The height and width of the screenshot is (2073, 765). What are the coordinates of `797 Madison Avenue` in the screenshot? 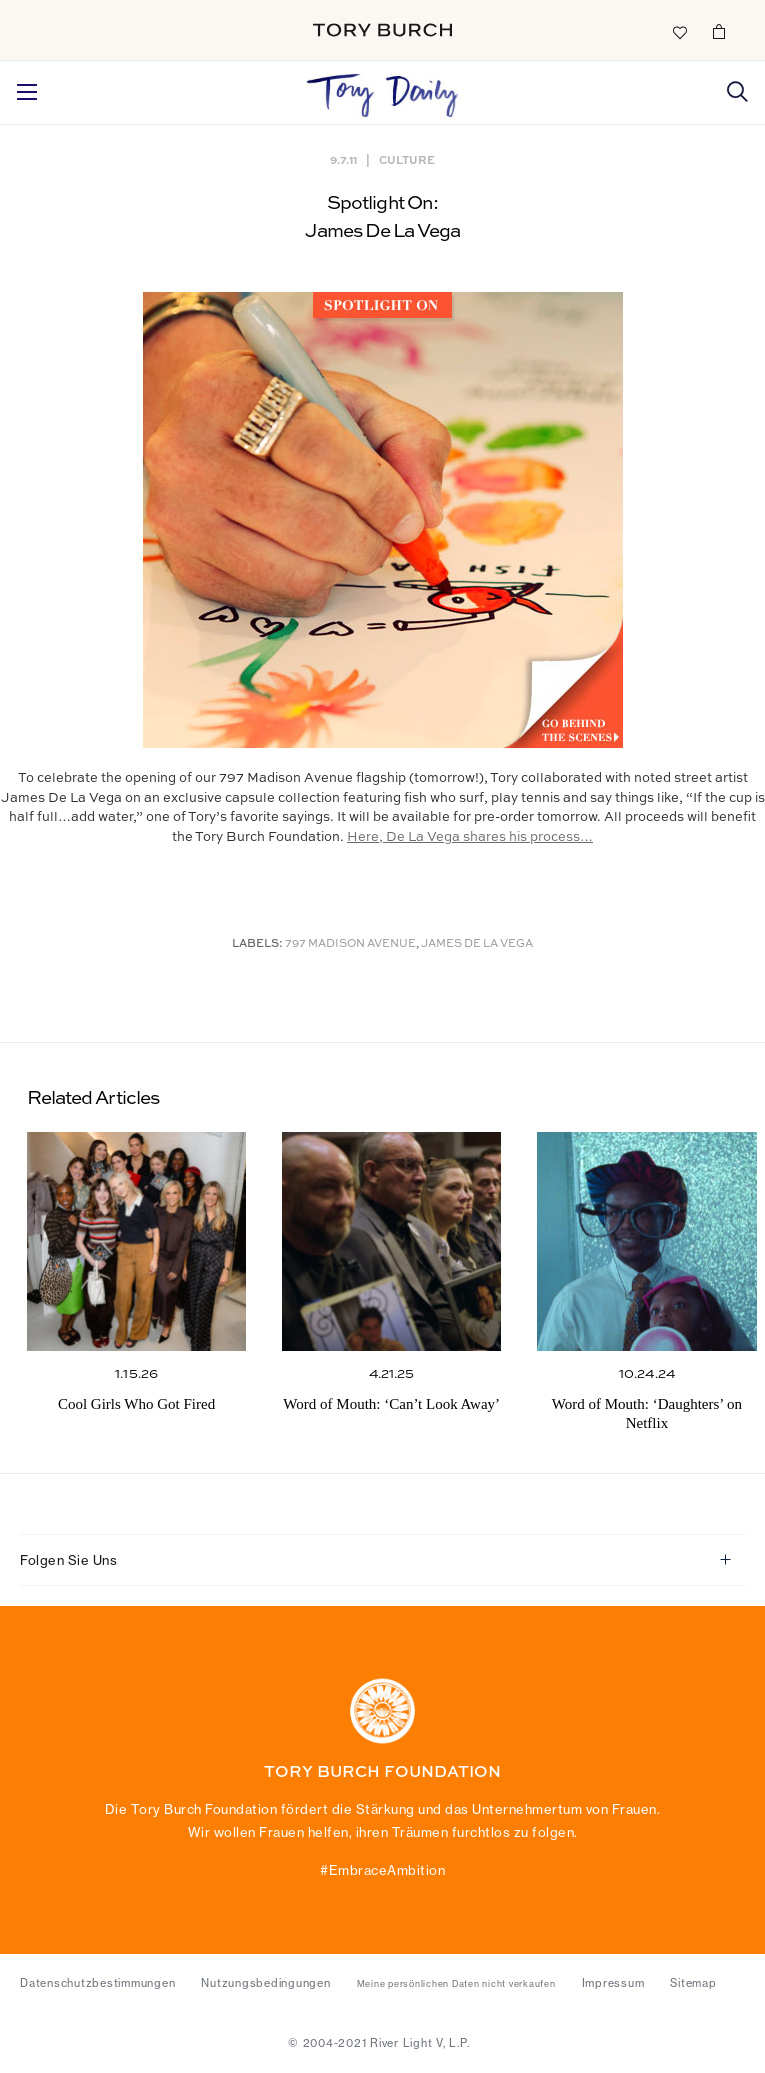 It's located at (350, 944).